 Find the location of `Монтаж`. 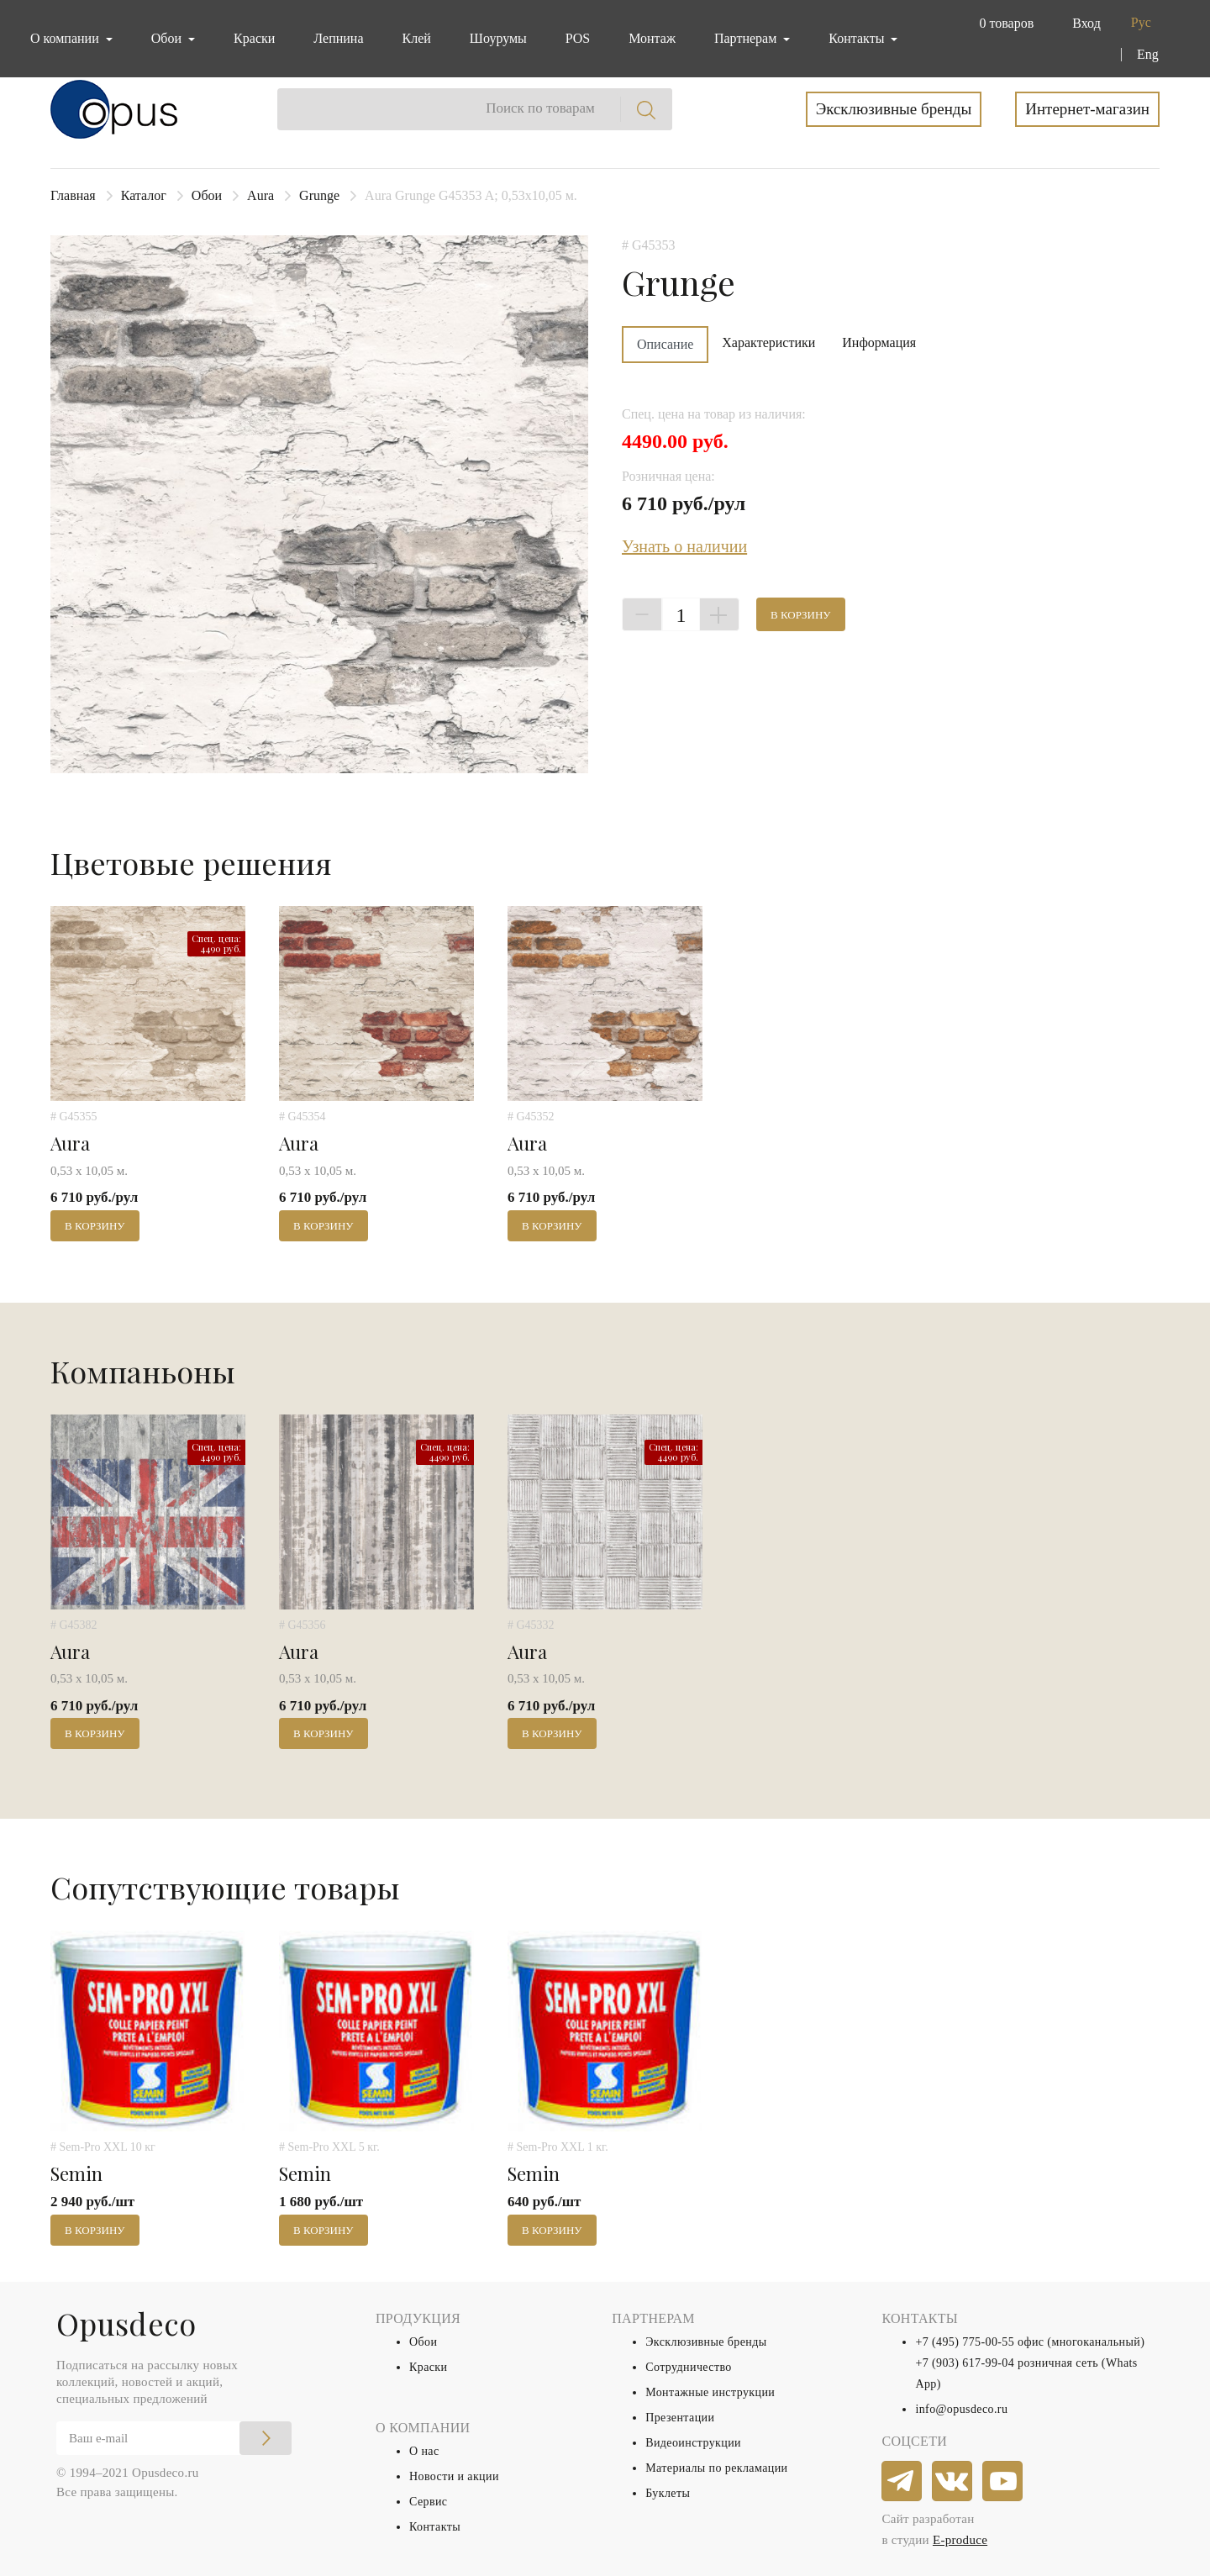

Монтаж is located at coordinates (652, 38).